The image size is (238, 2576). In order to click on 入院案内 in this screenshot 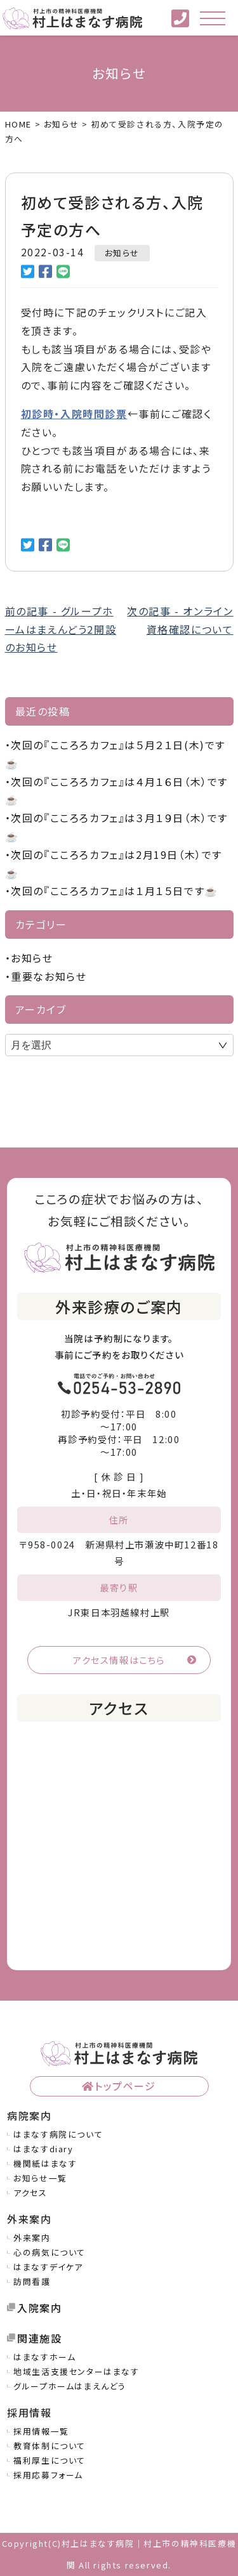, I will do `click(39, 2307)`.